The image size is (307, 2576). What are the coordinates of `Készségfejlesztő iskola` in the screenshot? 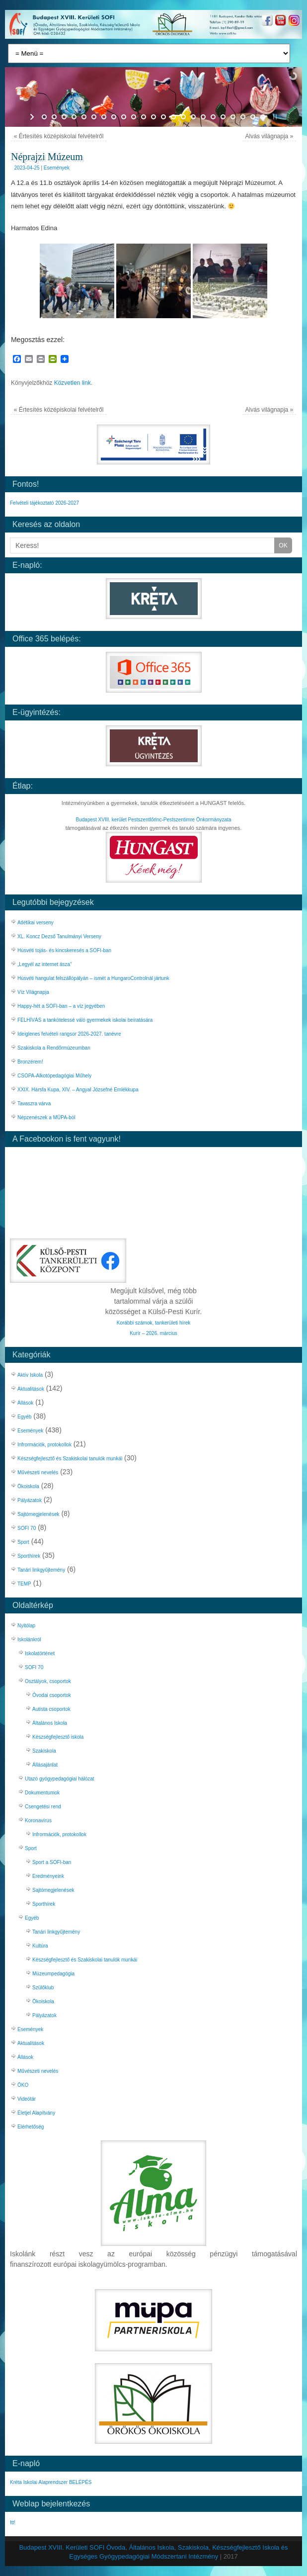 It's located at (57, 1737).